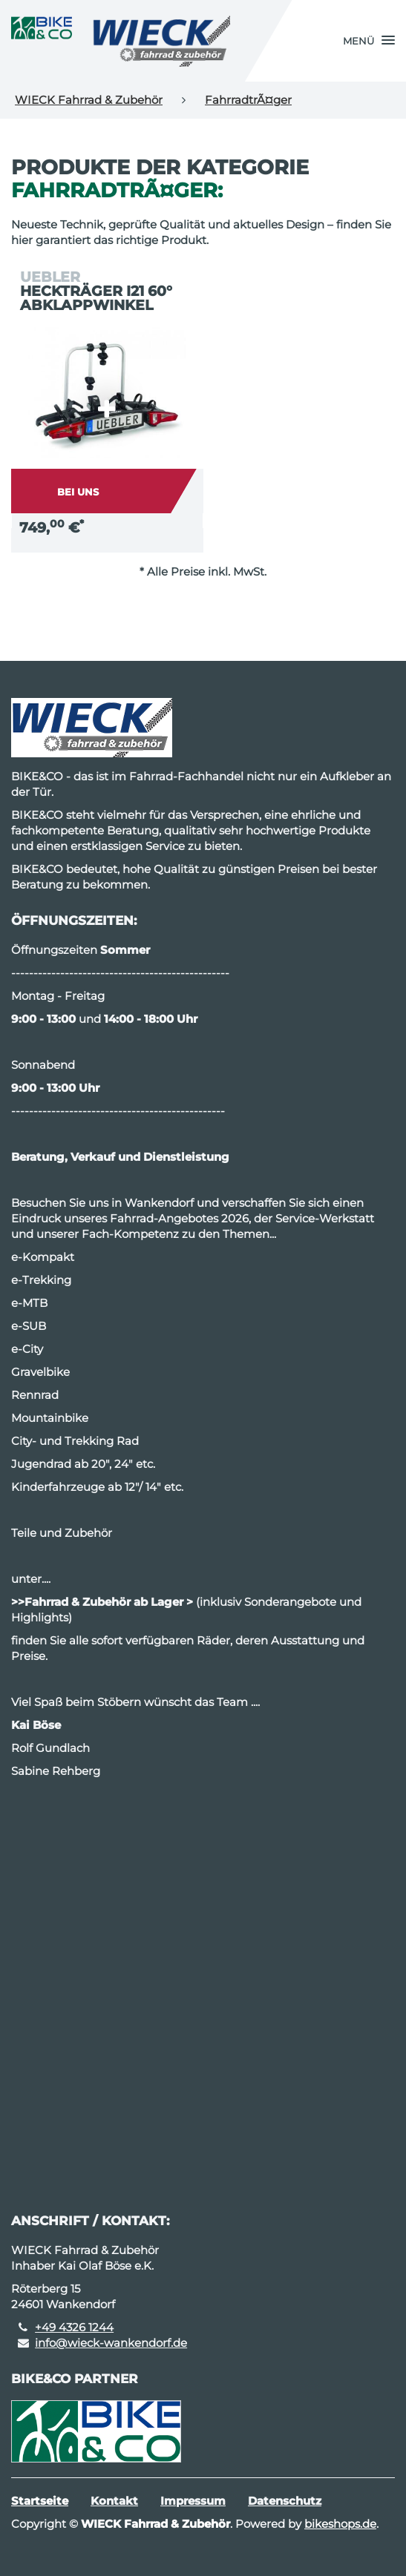 Image resolution: width=406 pixels, height=2576 pixels. I want to click on [button], so click(369, 41).